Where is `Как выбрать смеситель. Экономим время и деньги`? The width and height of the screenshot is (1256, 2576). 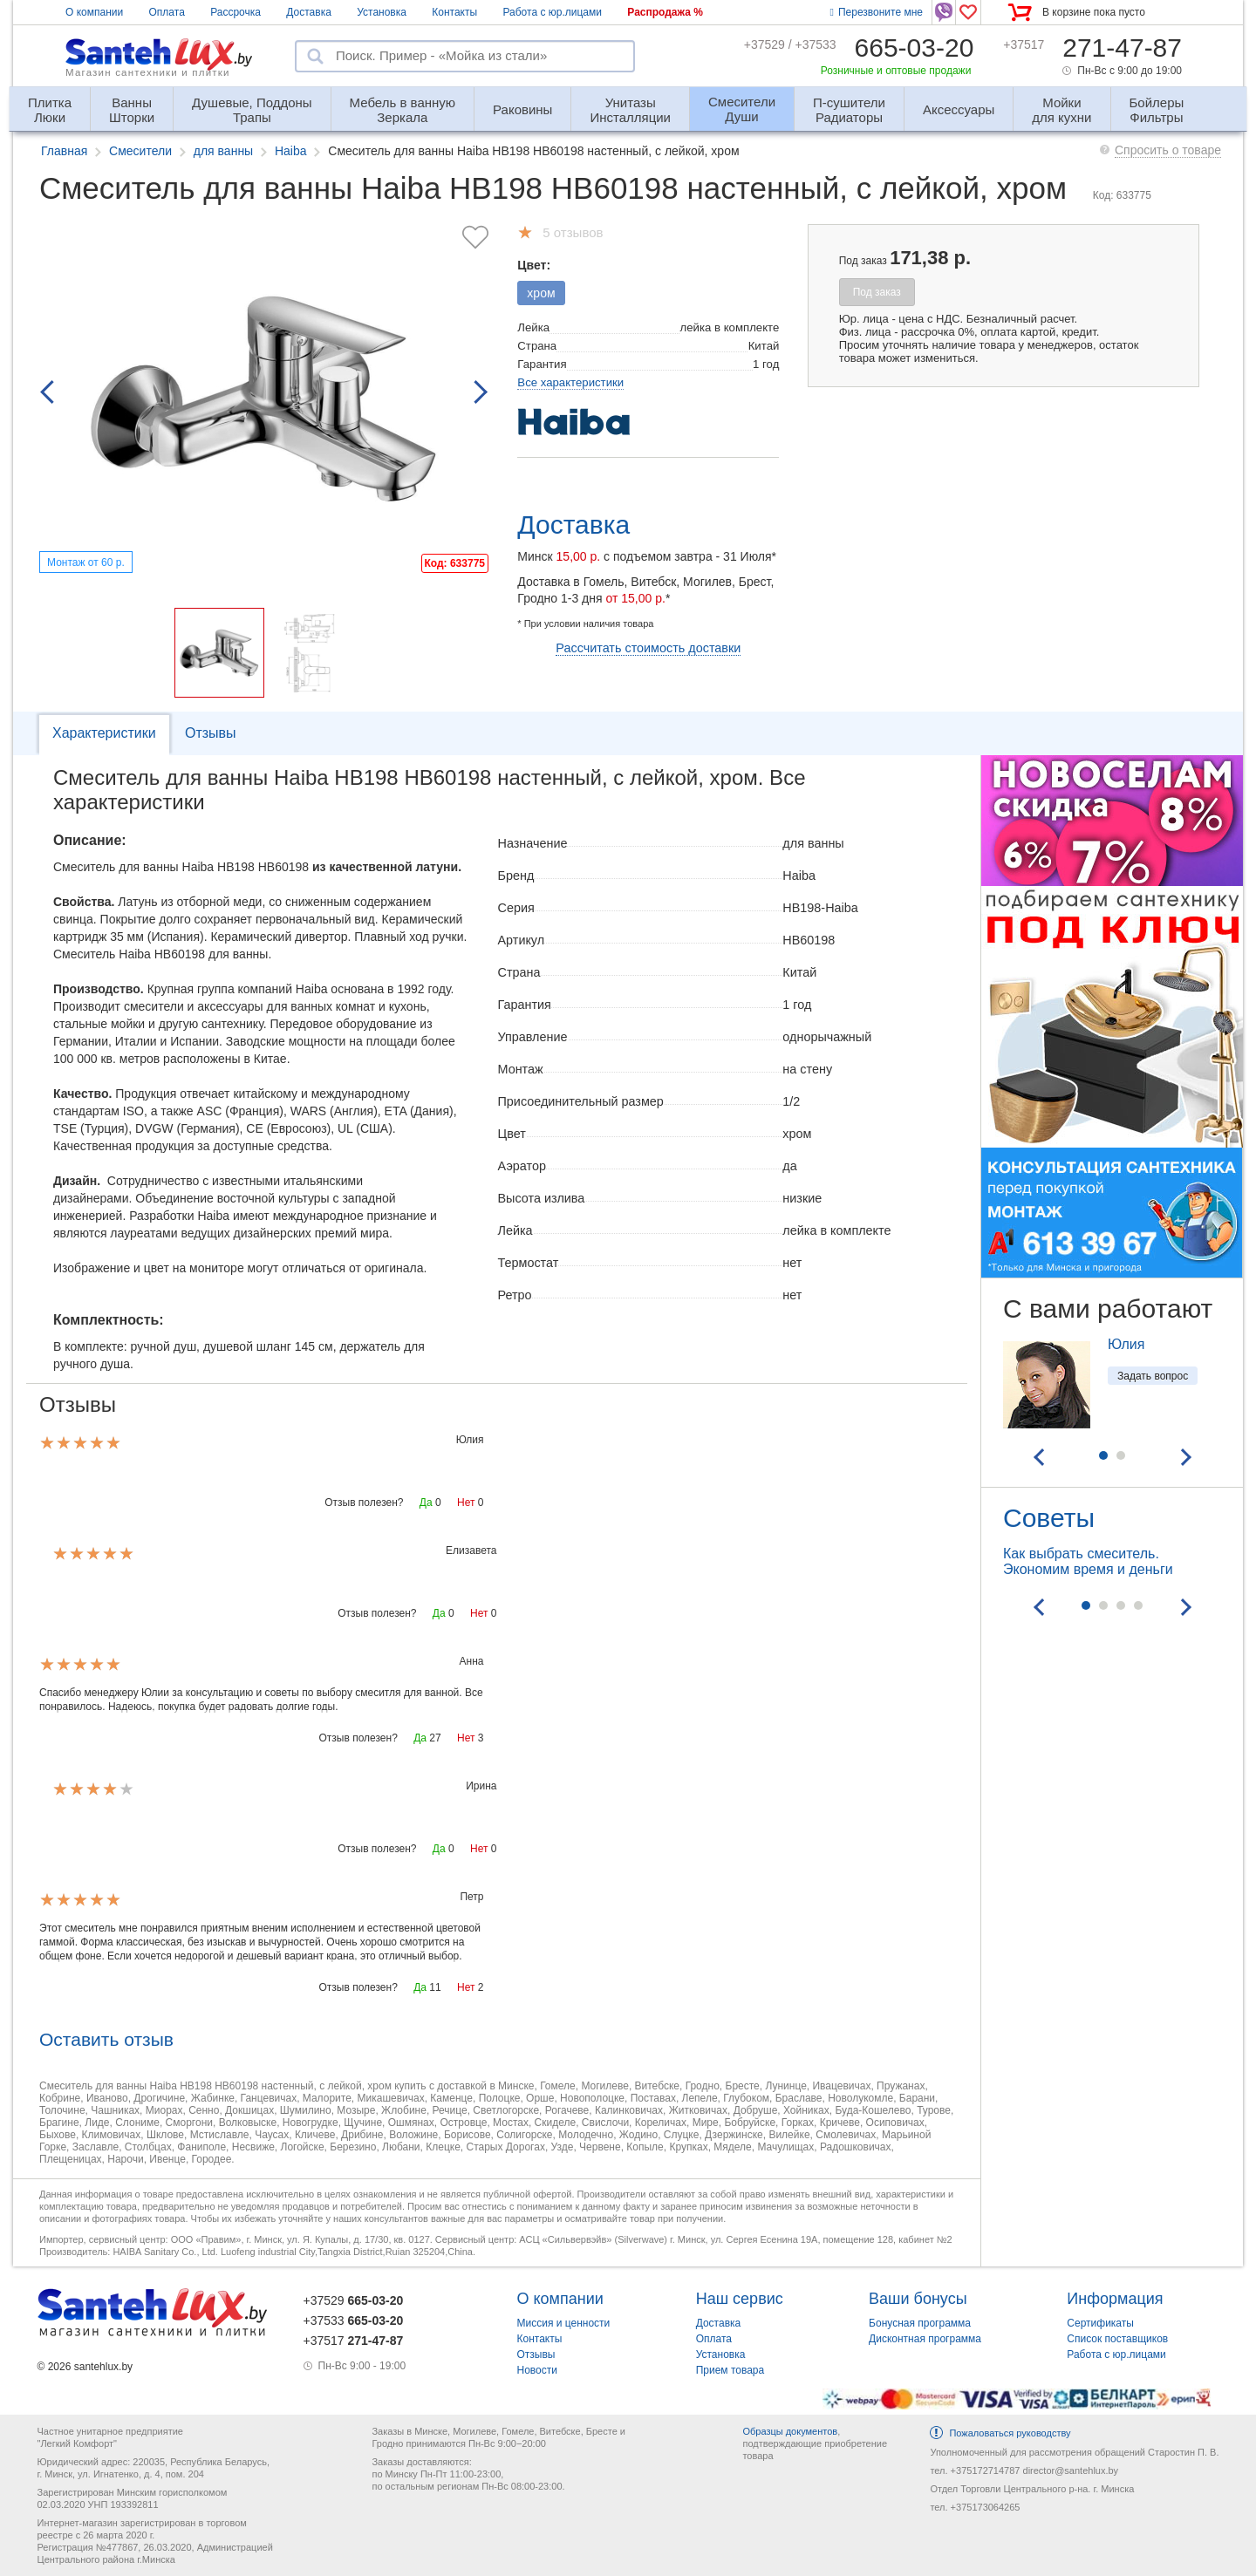 Как выбрать смеситель. Экономим время и деньги is located at coordinates (1088, 1561).